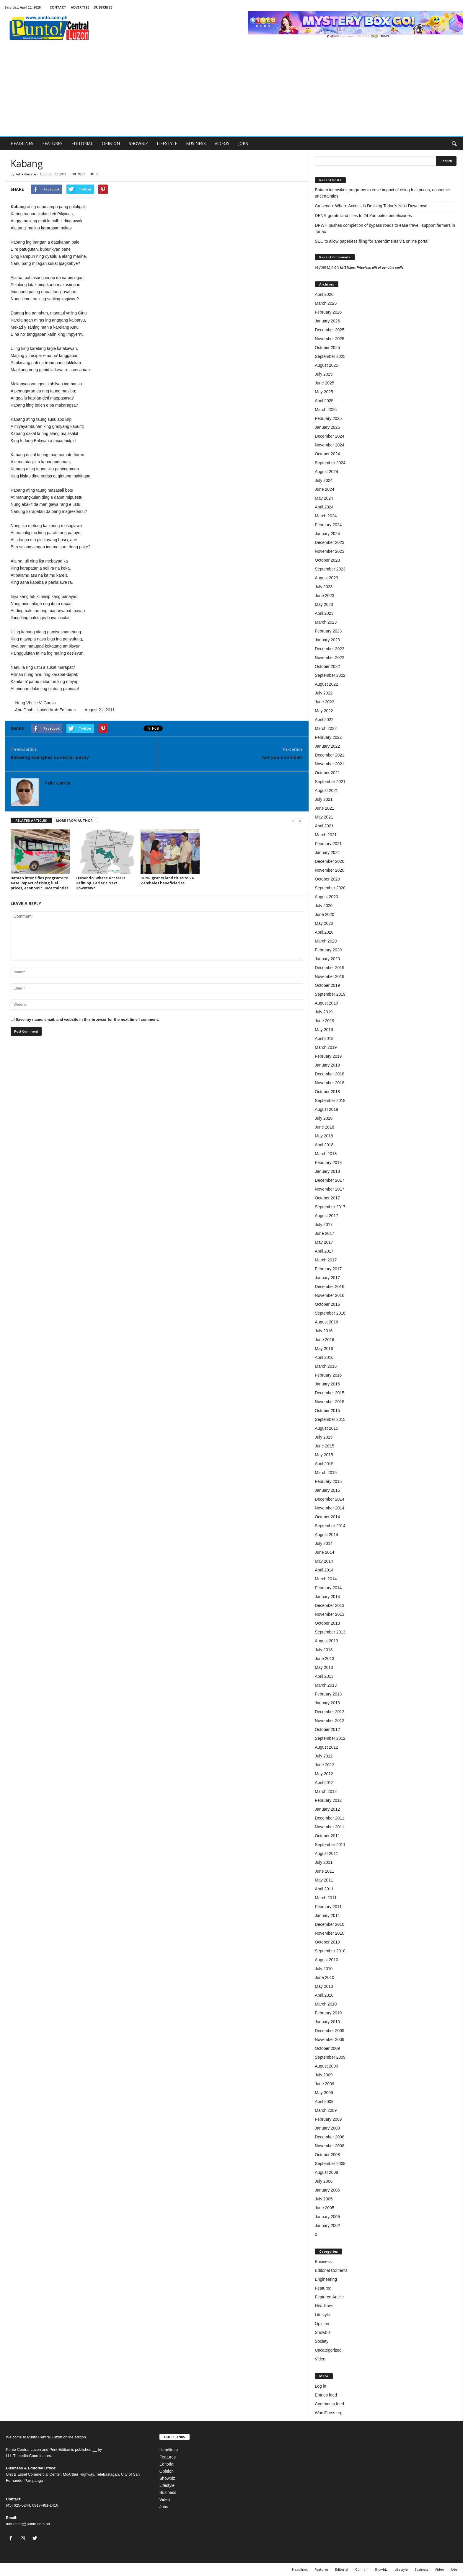  What do you see at coordinates (328, 524) in the screenshot?
I see `February 2024` at bounding box center [328, 524].